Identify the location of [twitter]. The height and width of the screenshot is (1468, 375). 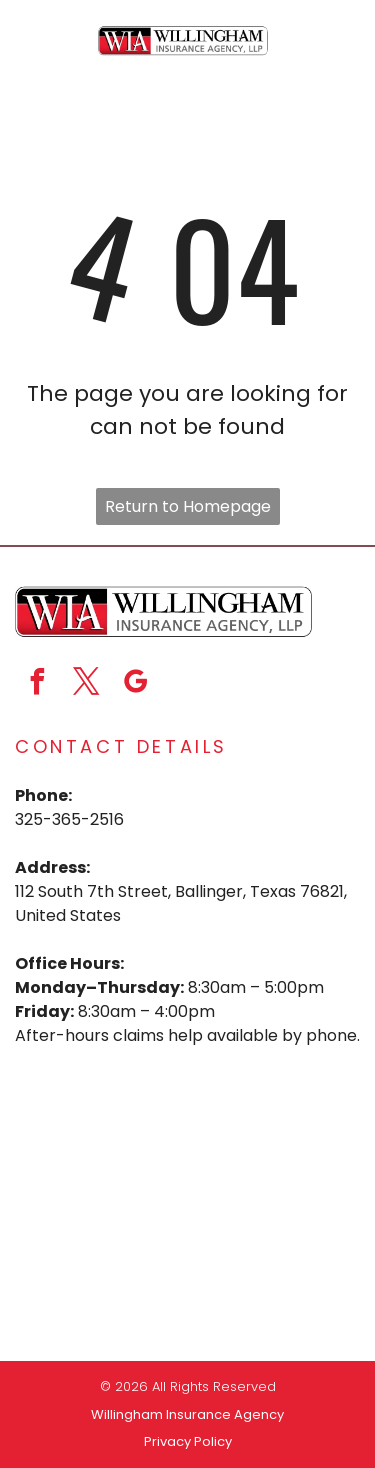
(86, 684).